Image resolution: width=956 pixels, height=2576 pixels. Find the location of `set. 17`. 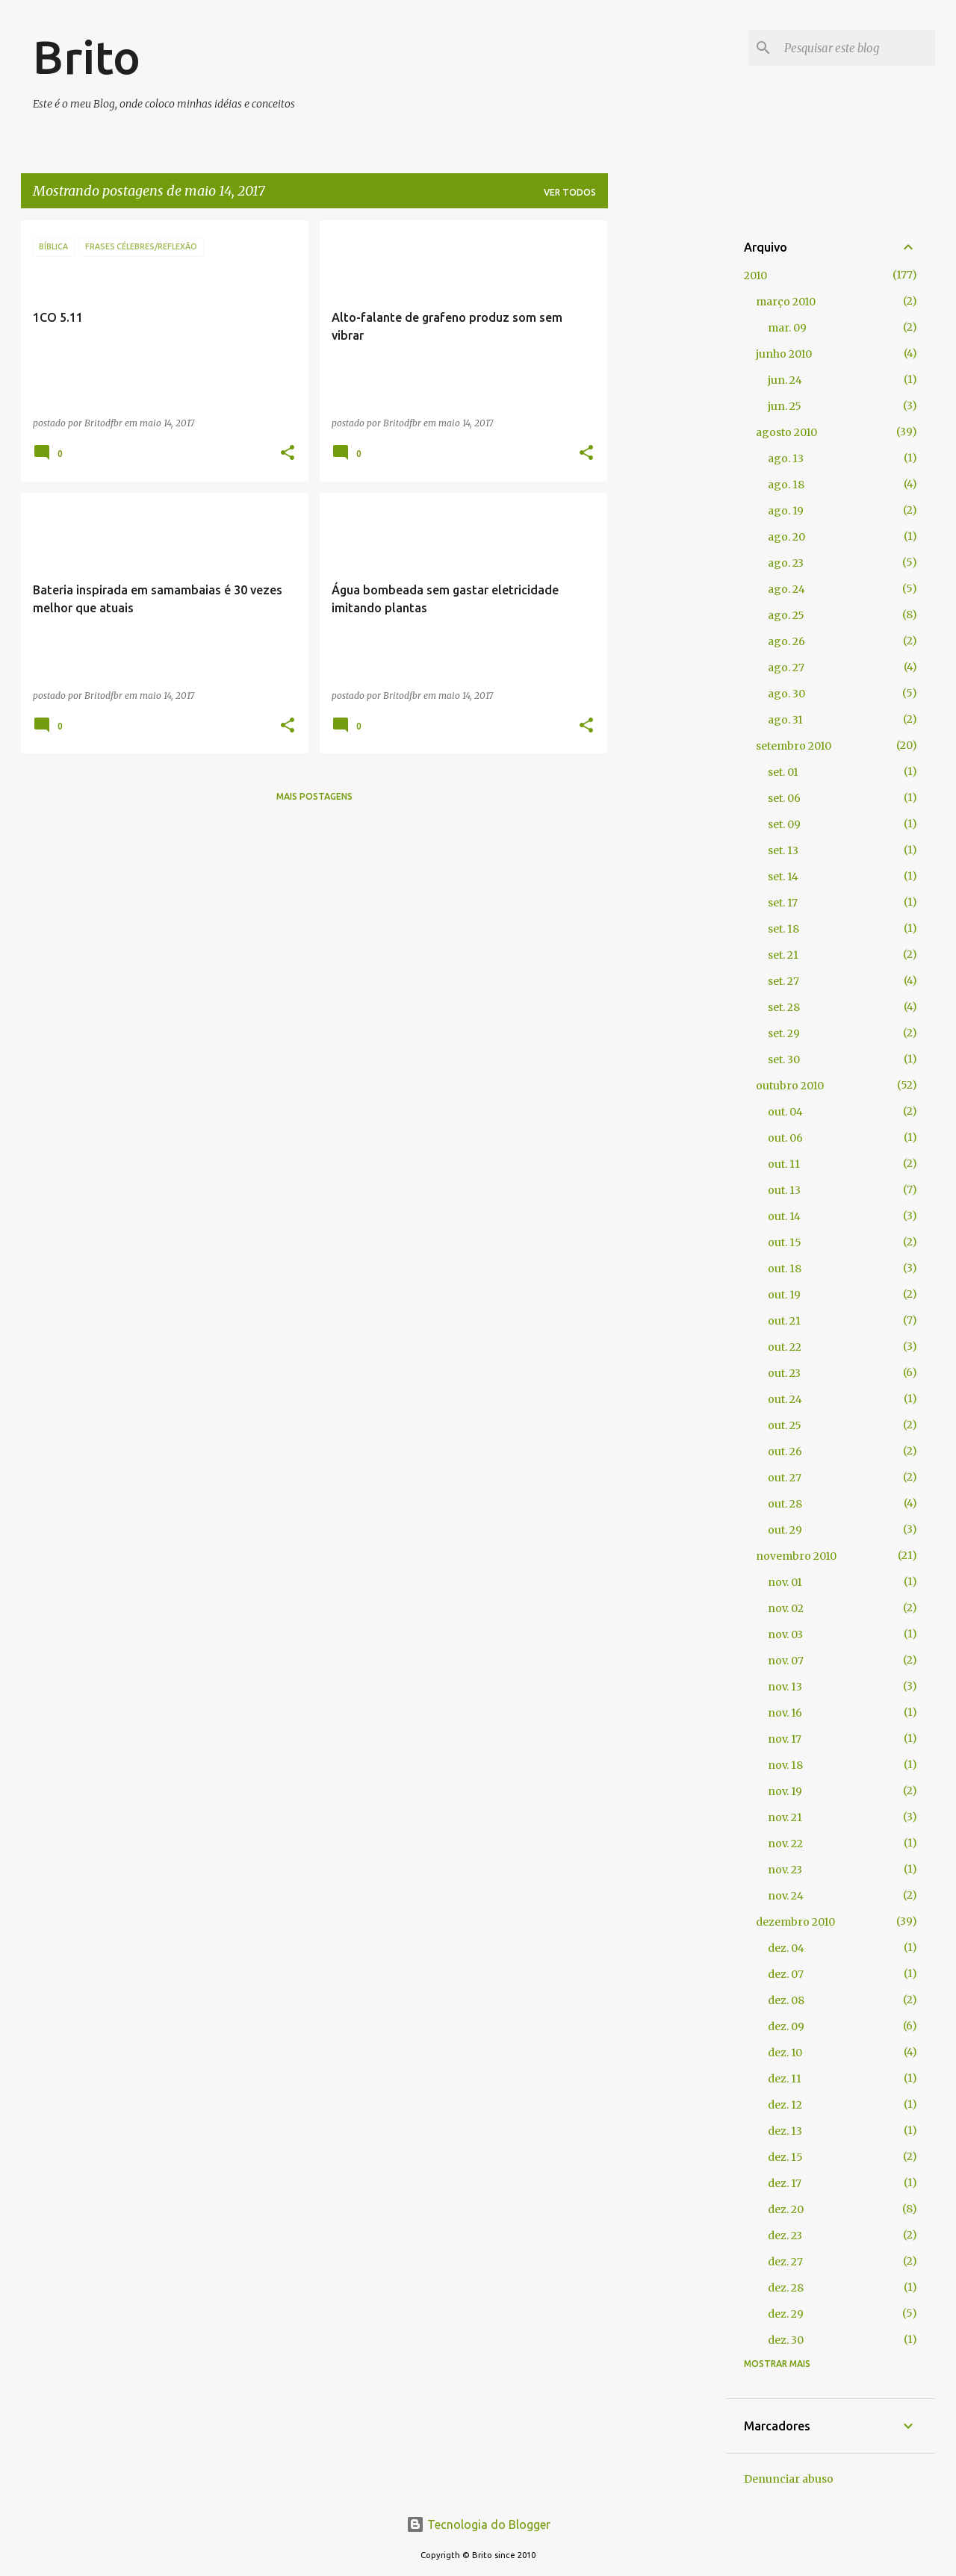

set. 17 is located at coordinates (783, 902).